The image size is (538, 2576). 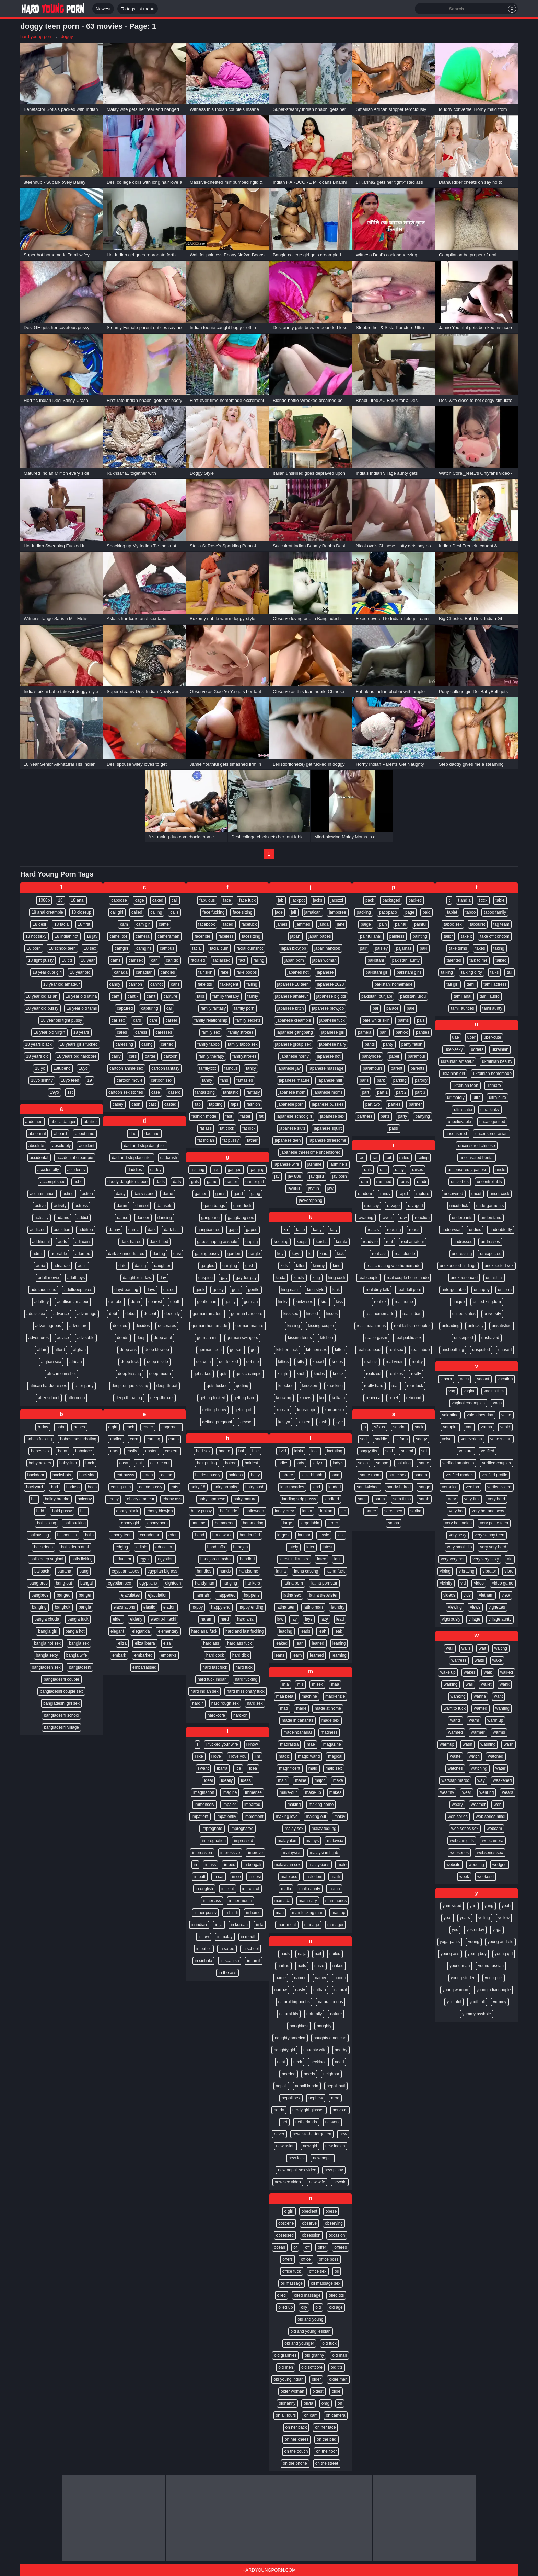 What do you see at coordinates (118, 936) in the screenshot?
I see `camel toe` at bounding box center [118, 936].